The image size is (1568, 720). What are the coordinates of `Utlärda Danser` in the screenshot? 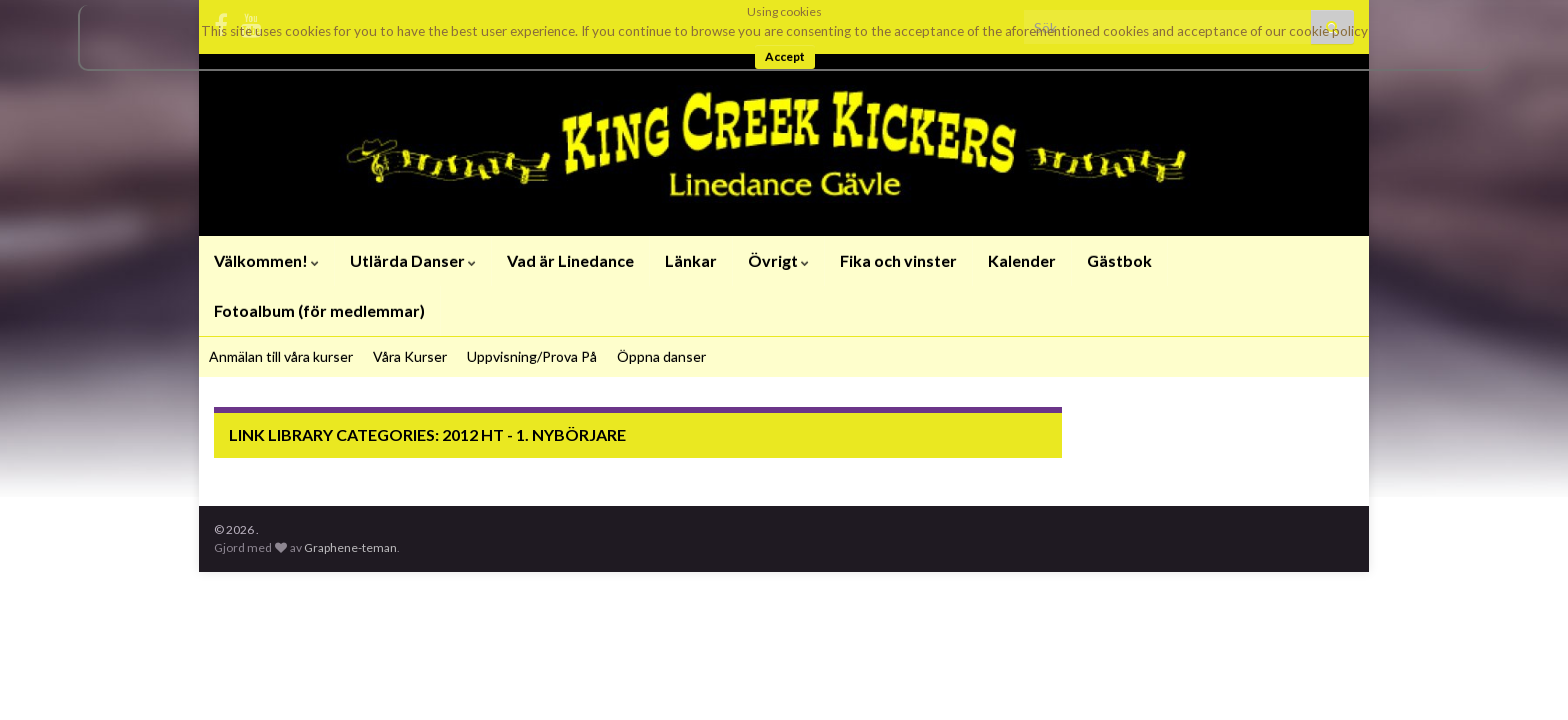 It's located at (413, 260).